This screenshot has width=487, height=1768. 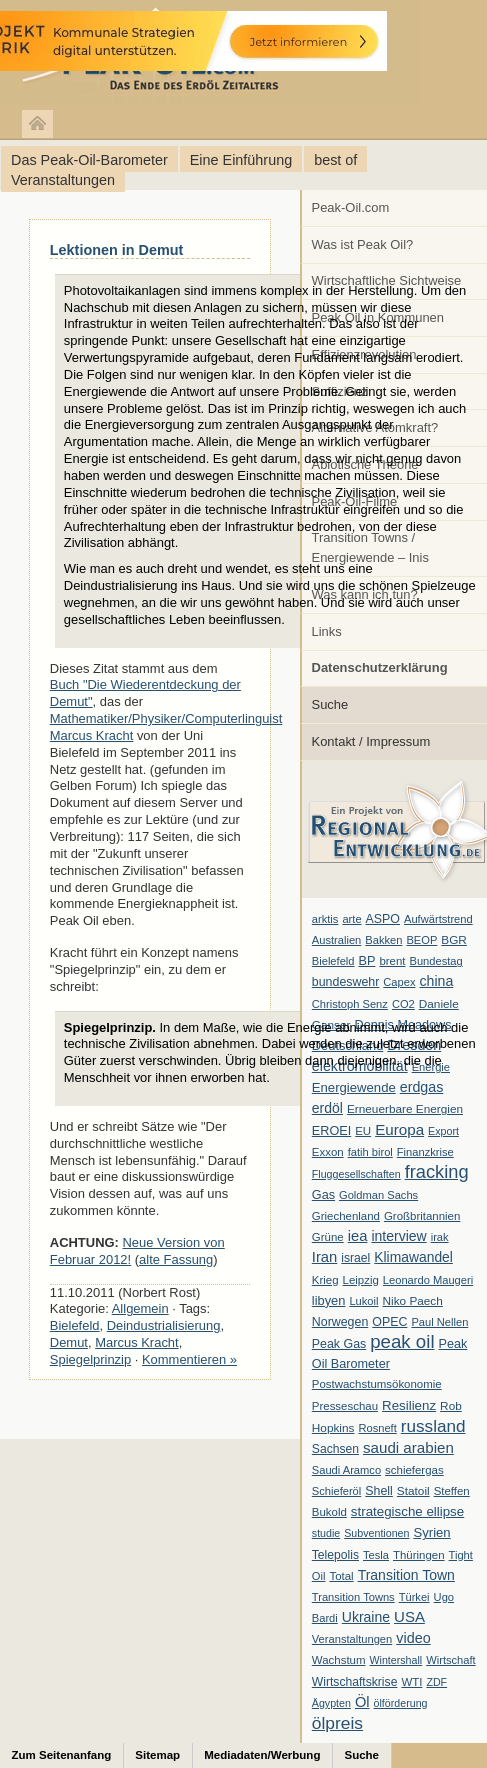 I want to click on Wirtschaft [Wirtschaft (6 Einträge)], so click(x=450, y=1660).